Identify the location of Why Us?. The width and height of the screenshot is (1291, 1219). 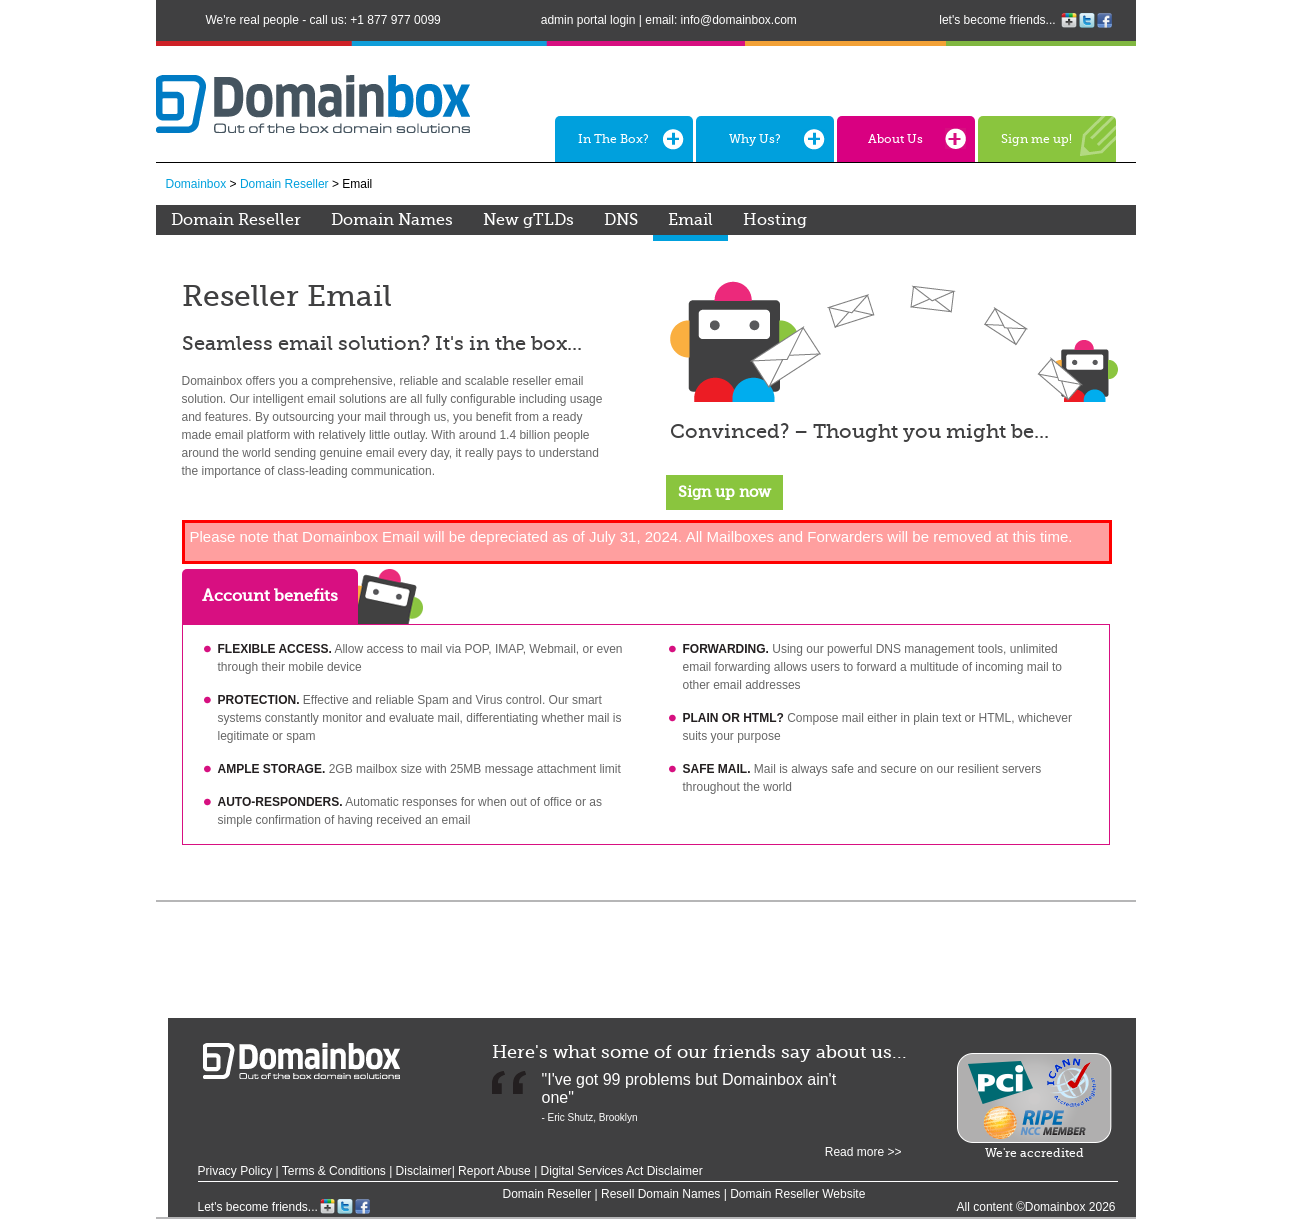
(755, 139).